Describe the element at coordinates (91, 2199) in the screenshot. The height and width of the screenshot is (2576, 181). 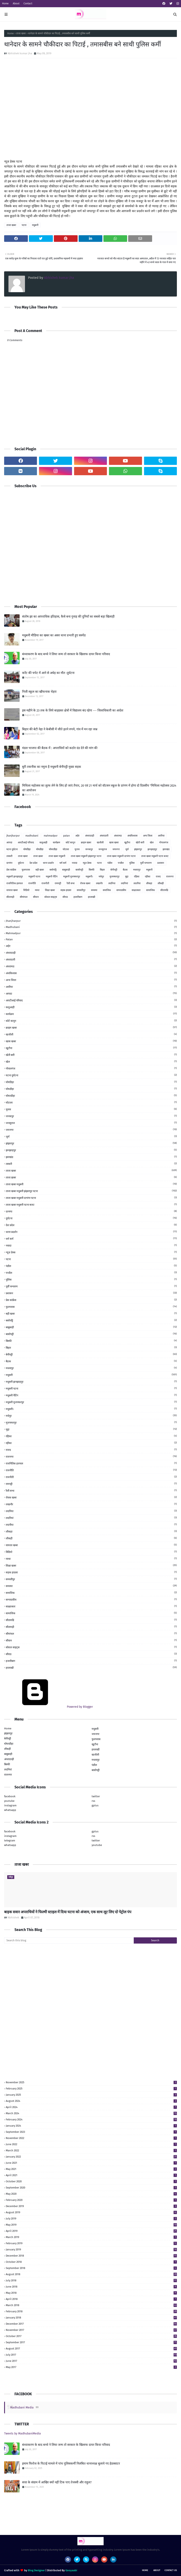
I see `February 2020` at that location.